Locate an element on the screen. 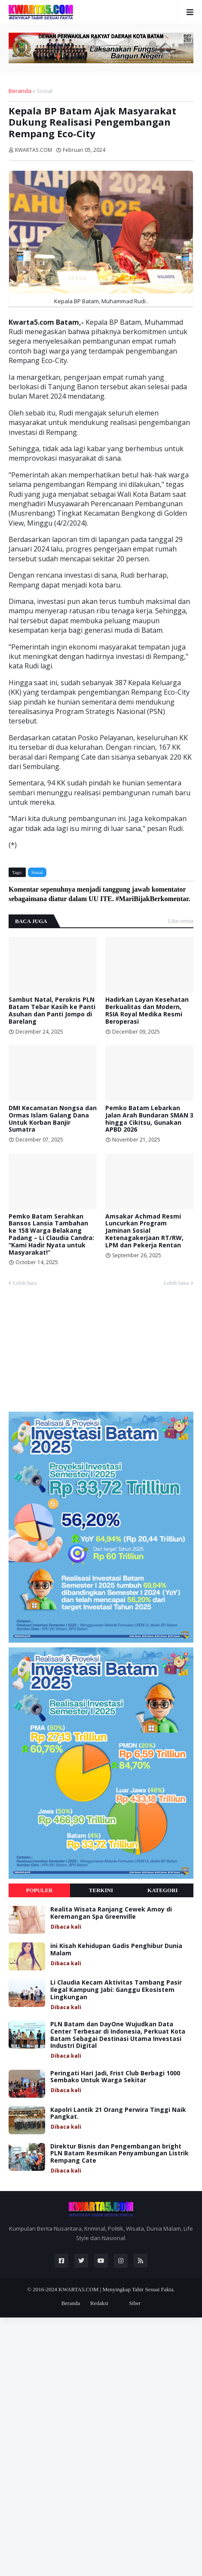 The height and width of the screenshot is (2576, 202). KWARTA5.COM | Menyingkap Tabir Sesuai Fakta. is located at coordinates (116, 2289).